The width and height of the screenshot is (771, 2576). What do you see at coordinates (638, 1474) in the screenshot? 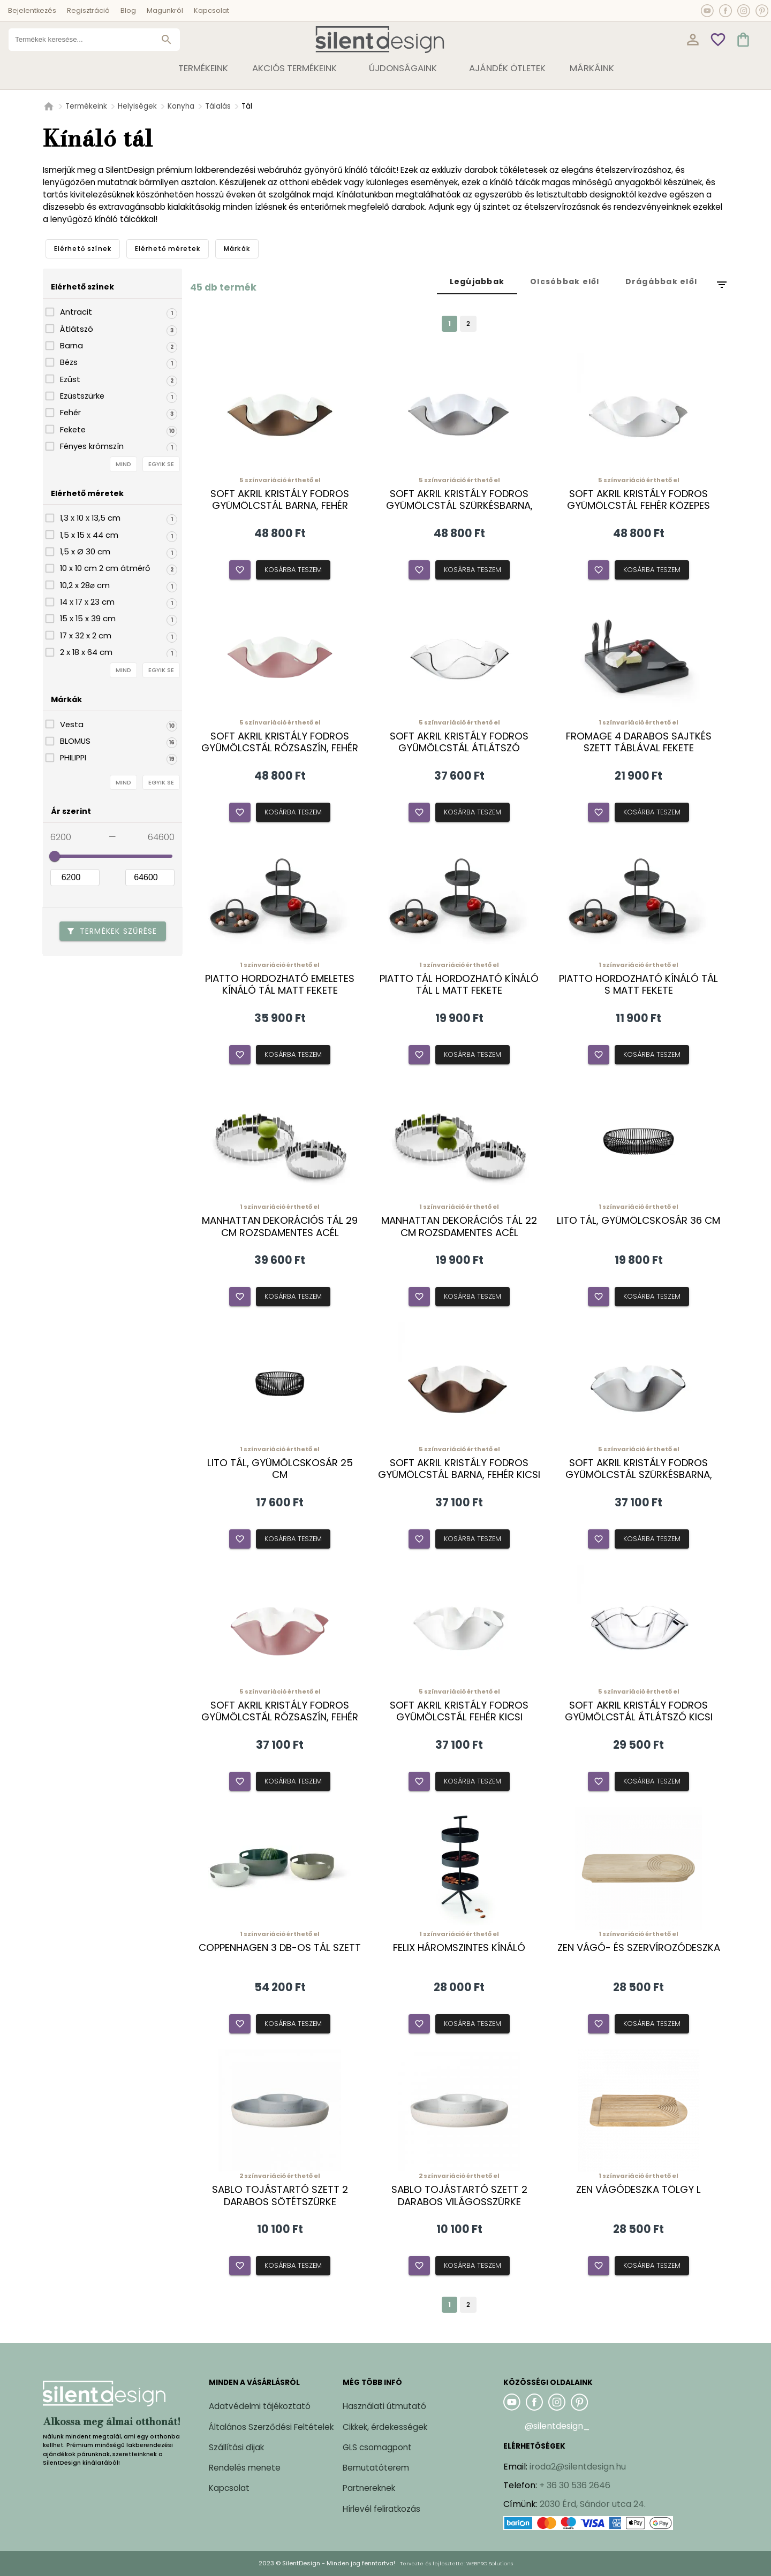
I see `Soft akril kristály fodros gyümölcstál szürkésbarna, fehér kicsi` at bounding box center [638, 1474].